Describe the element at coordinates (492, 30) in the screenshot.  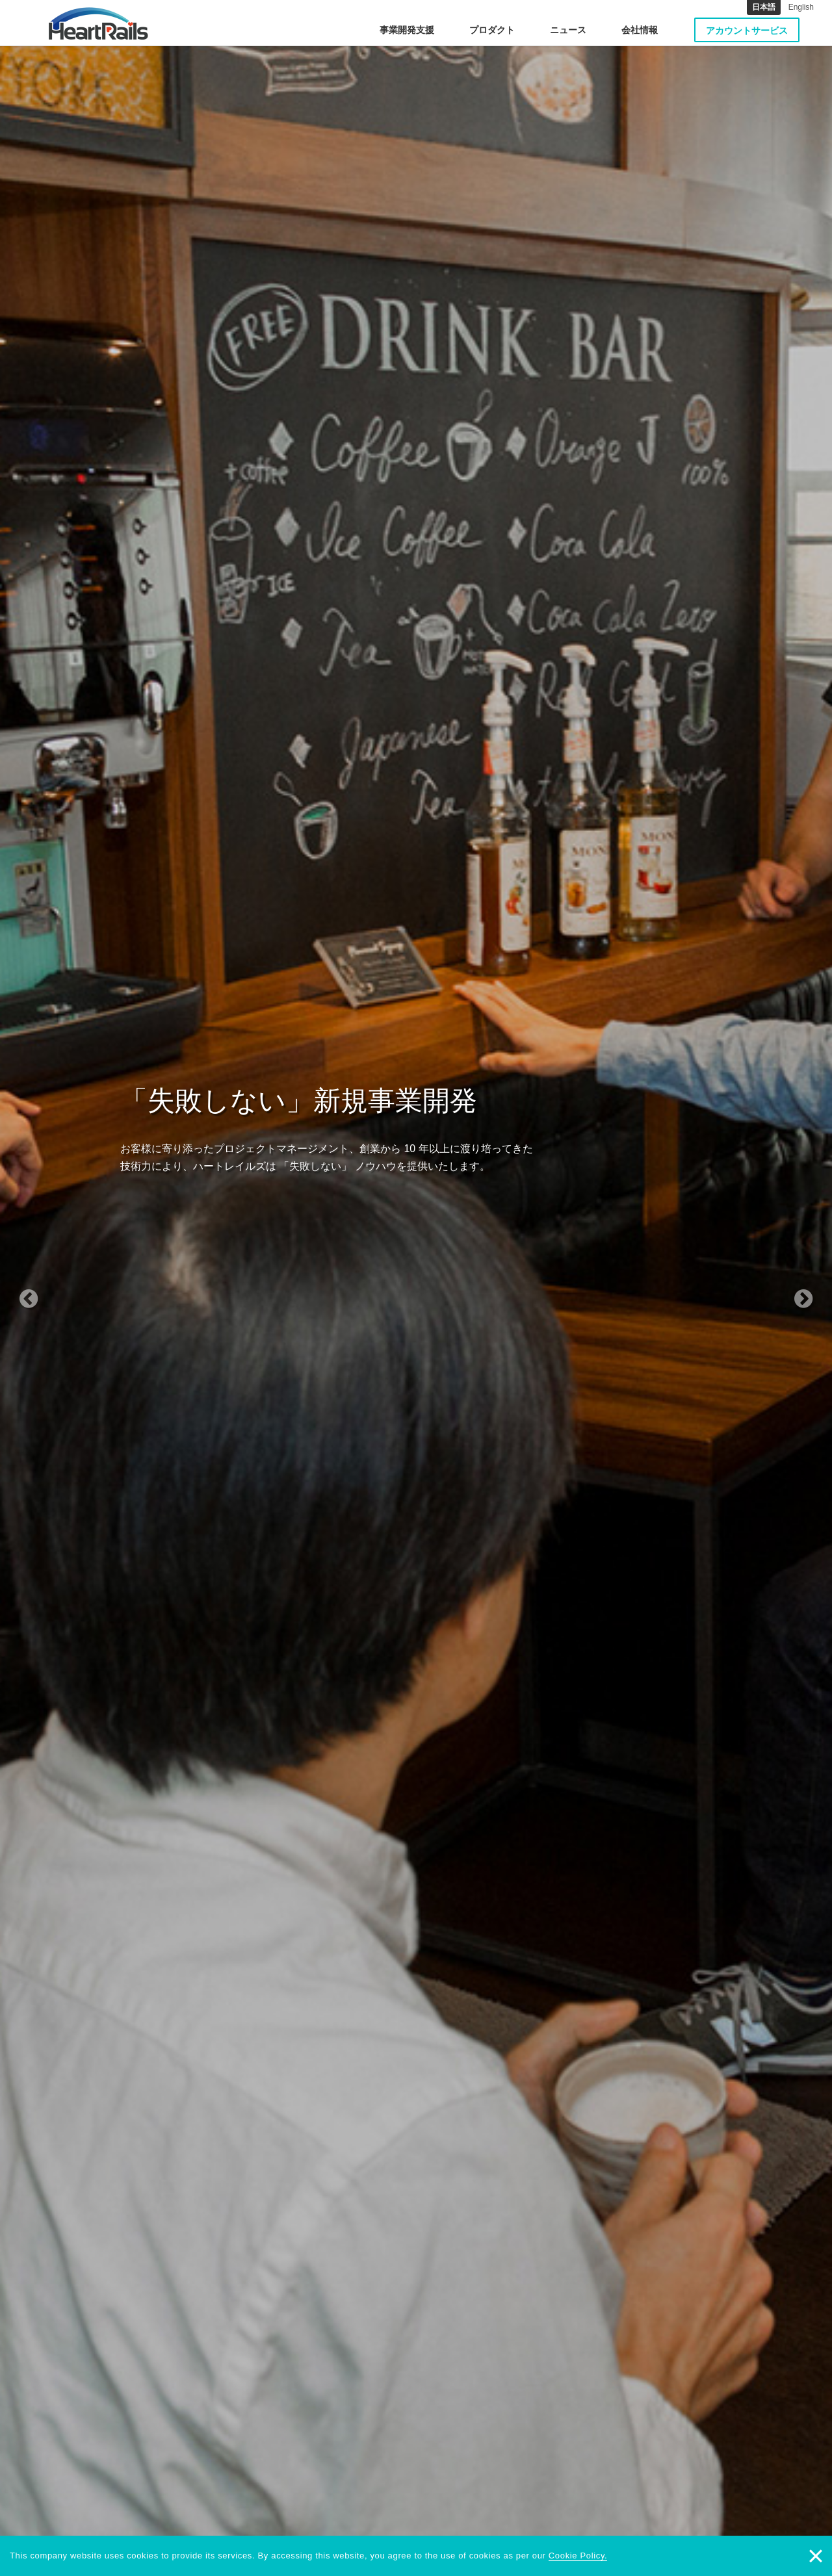
I see `プロダクト` at that location.